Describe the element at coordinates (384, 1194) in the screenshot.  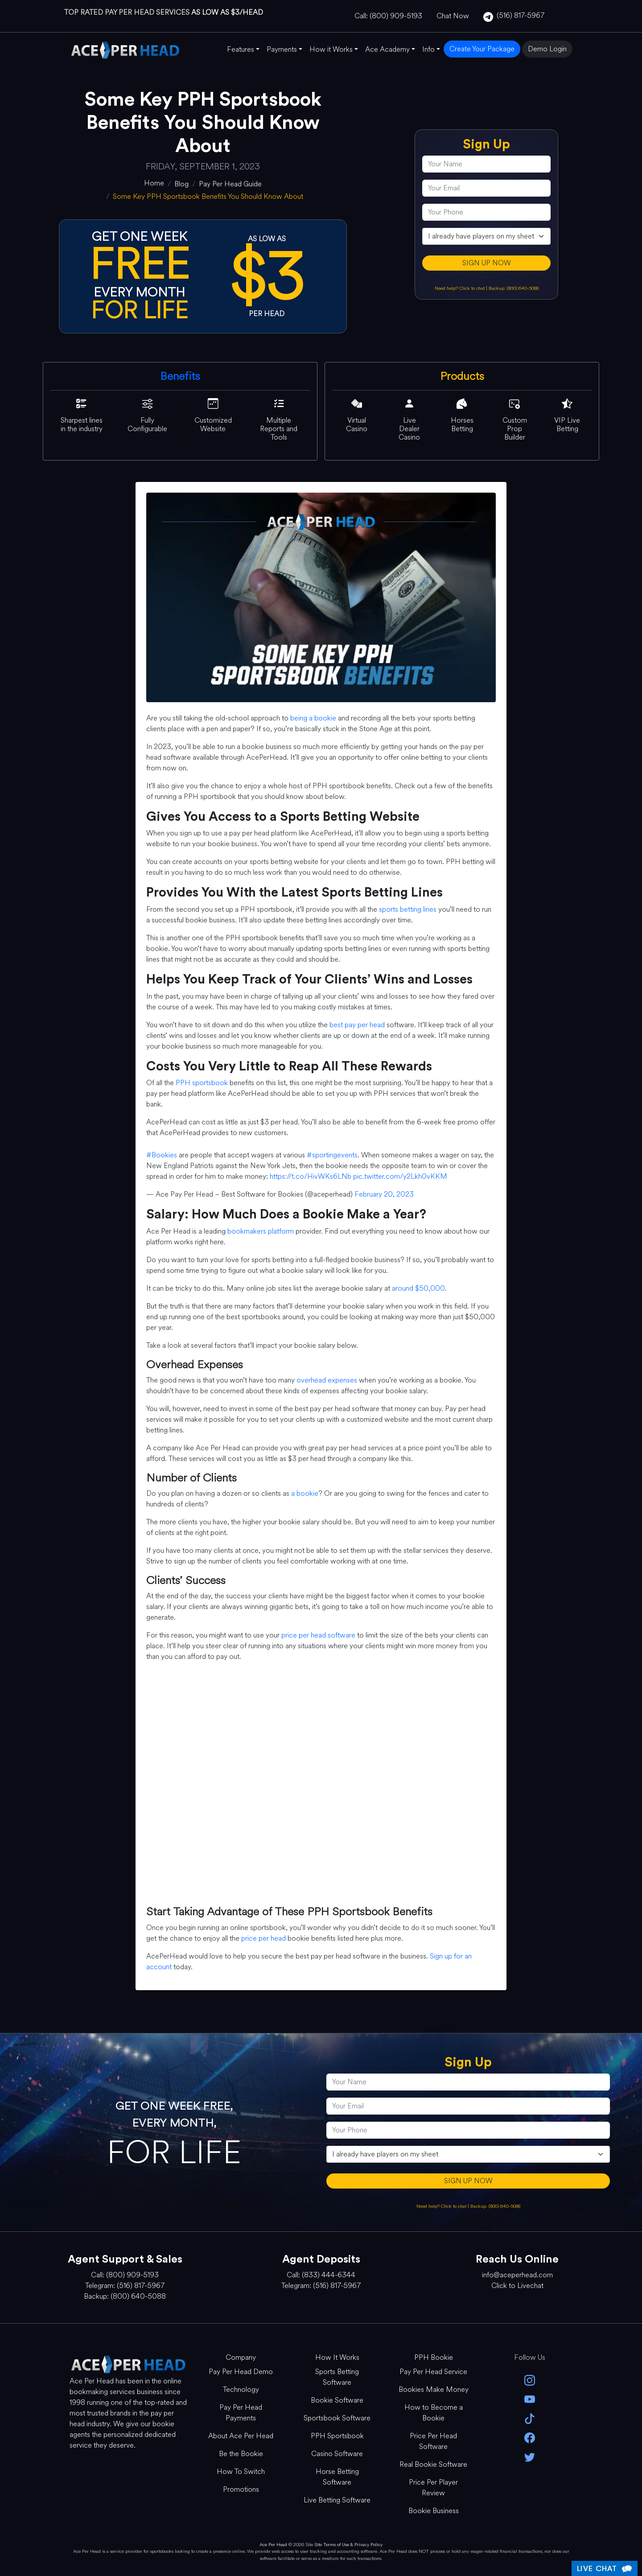
I see `February 20, 2023` at that location.